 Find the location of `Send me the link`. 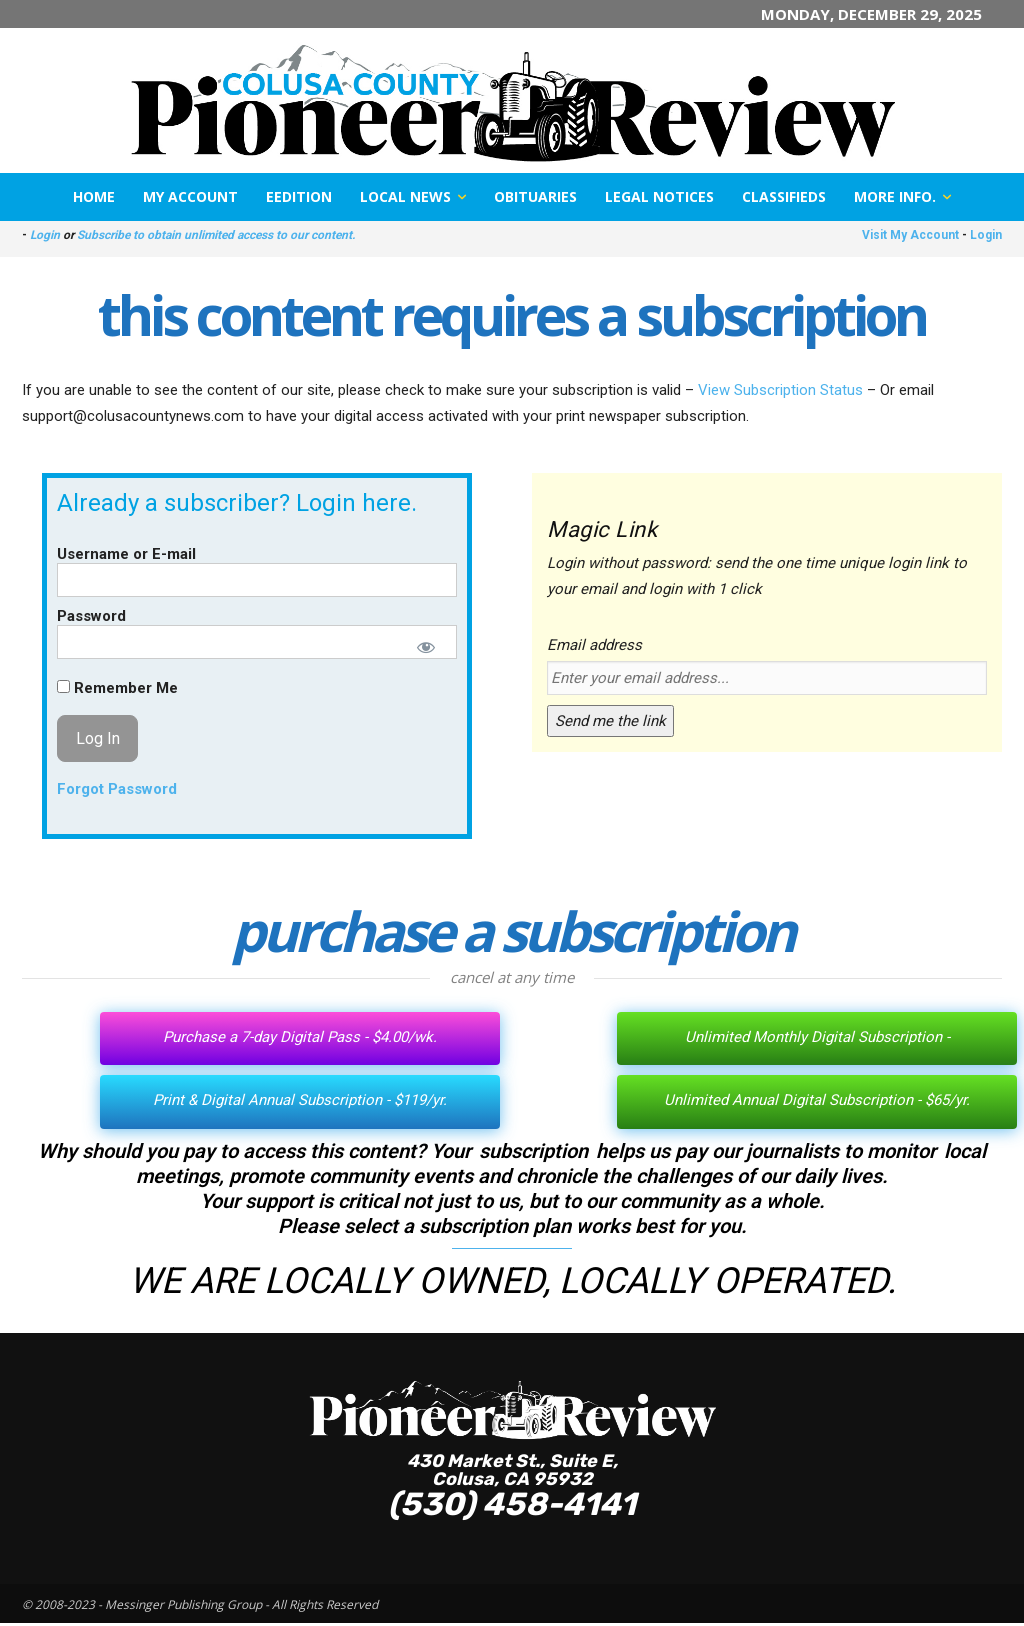

Send me the link is located at coordinates (610, 721).